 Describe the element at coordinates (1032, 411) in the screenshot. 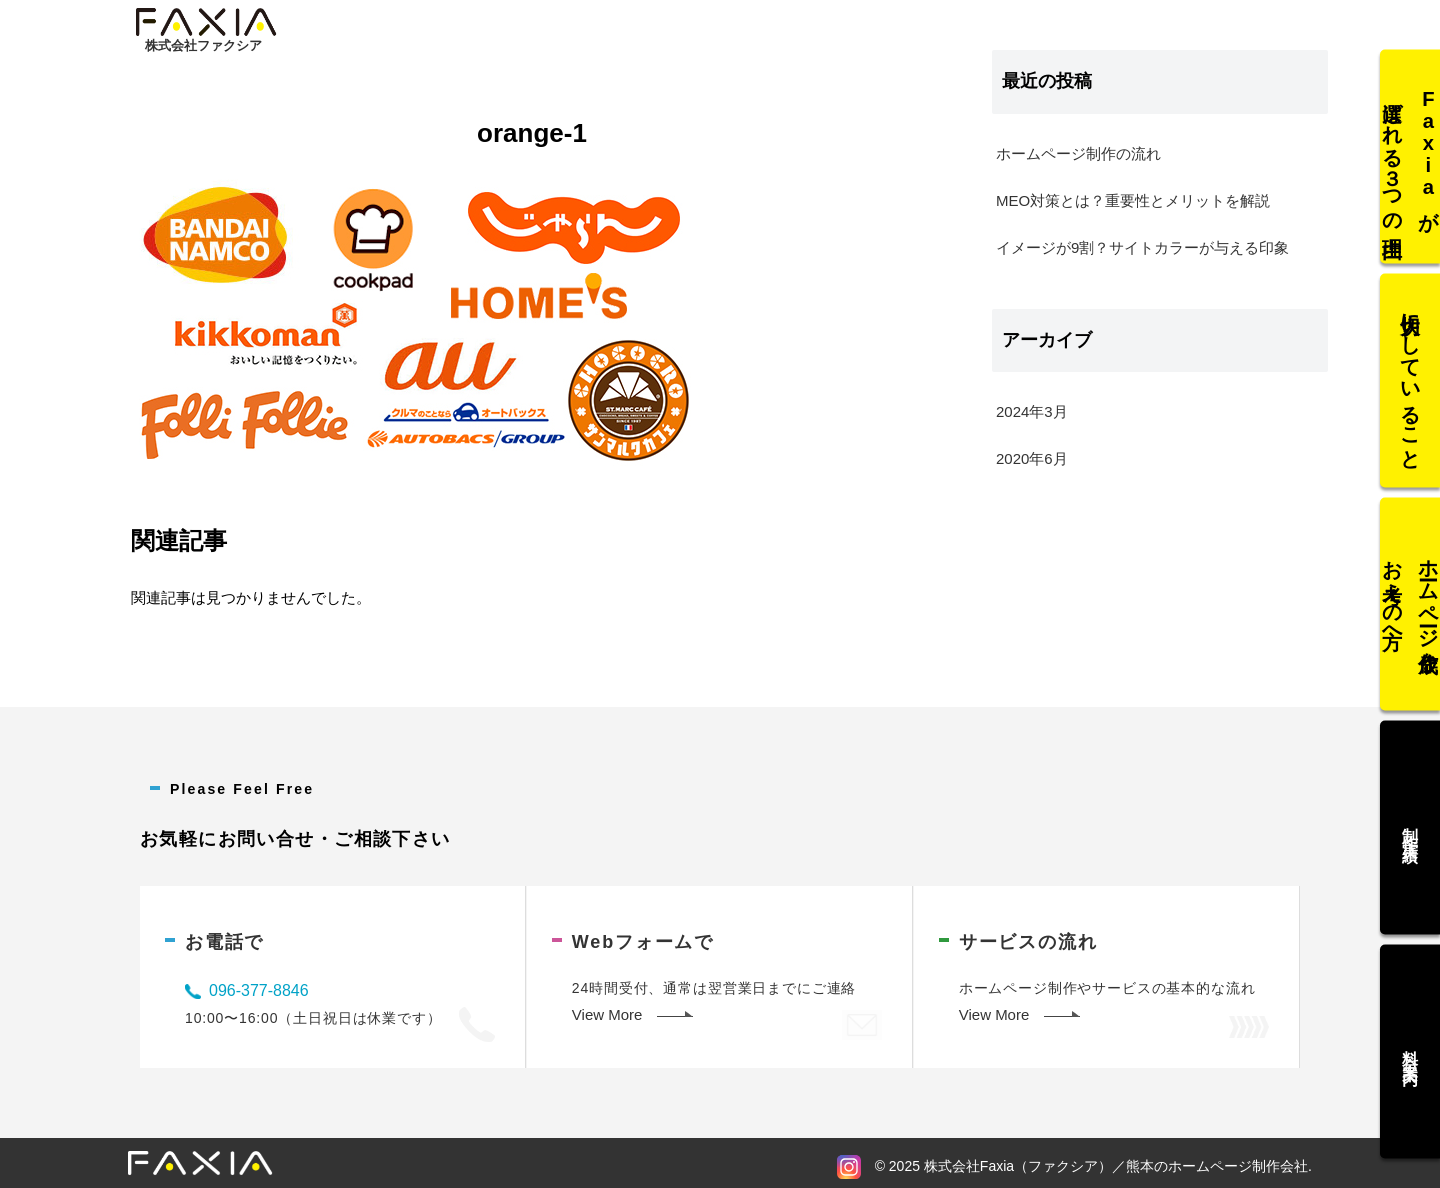

I see `2024年3月` at that location.